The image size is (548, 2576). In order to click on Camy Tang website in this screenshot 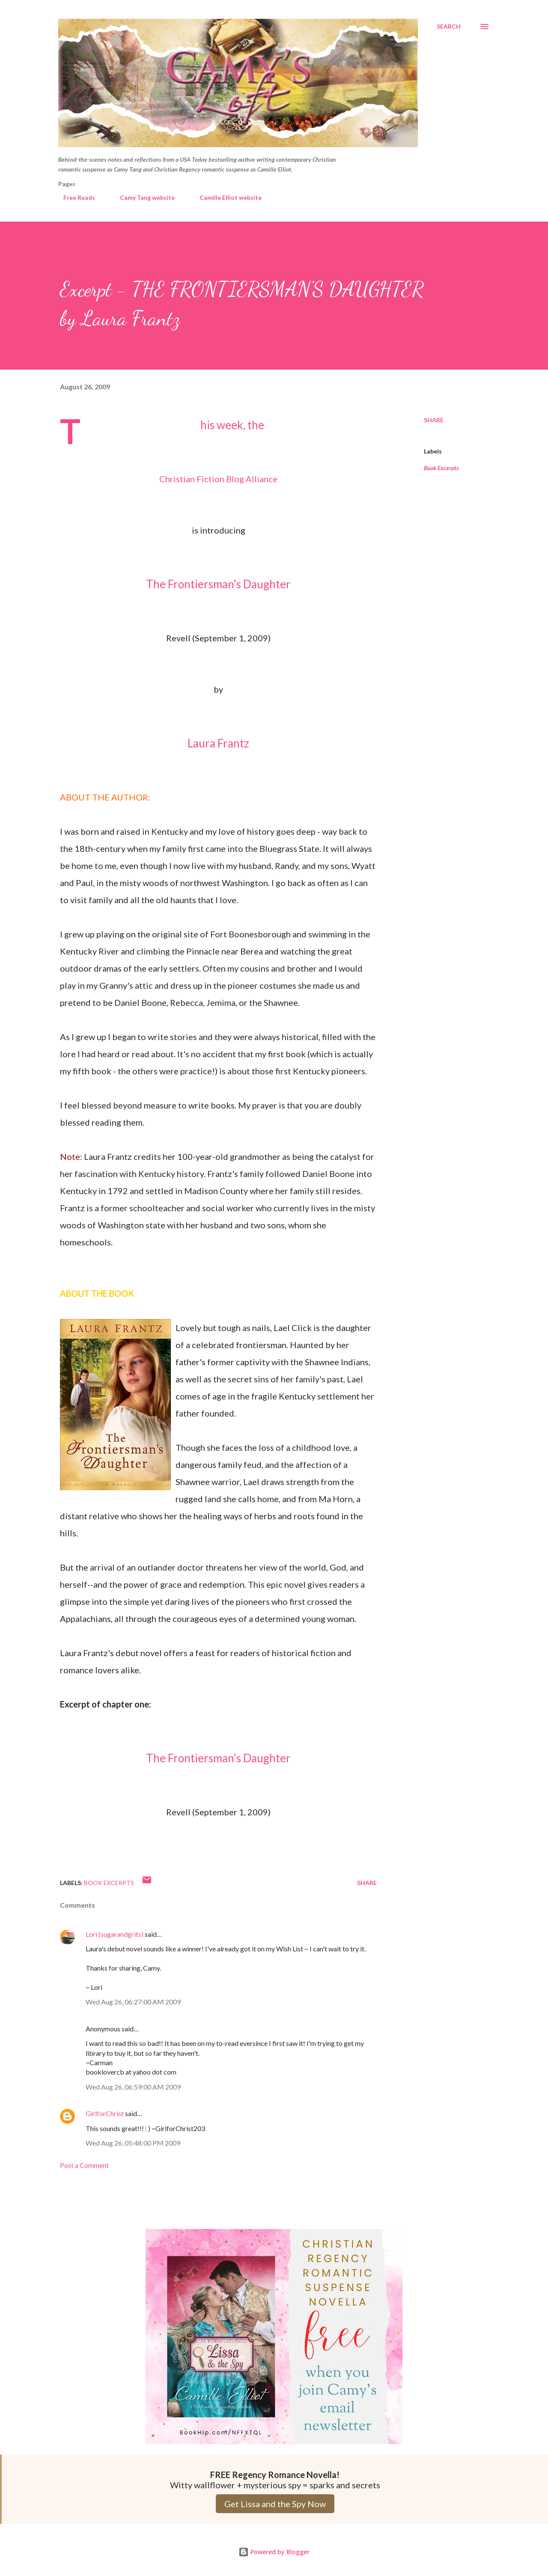, I will do `click(142, 197)`.